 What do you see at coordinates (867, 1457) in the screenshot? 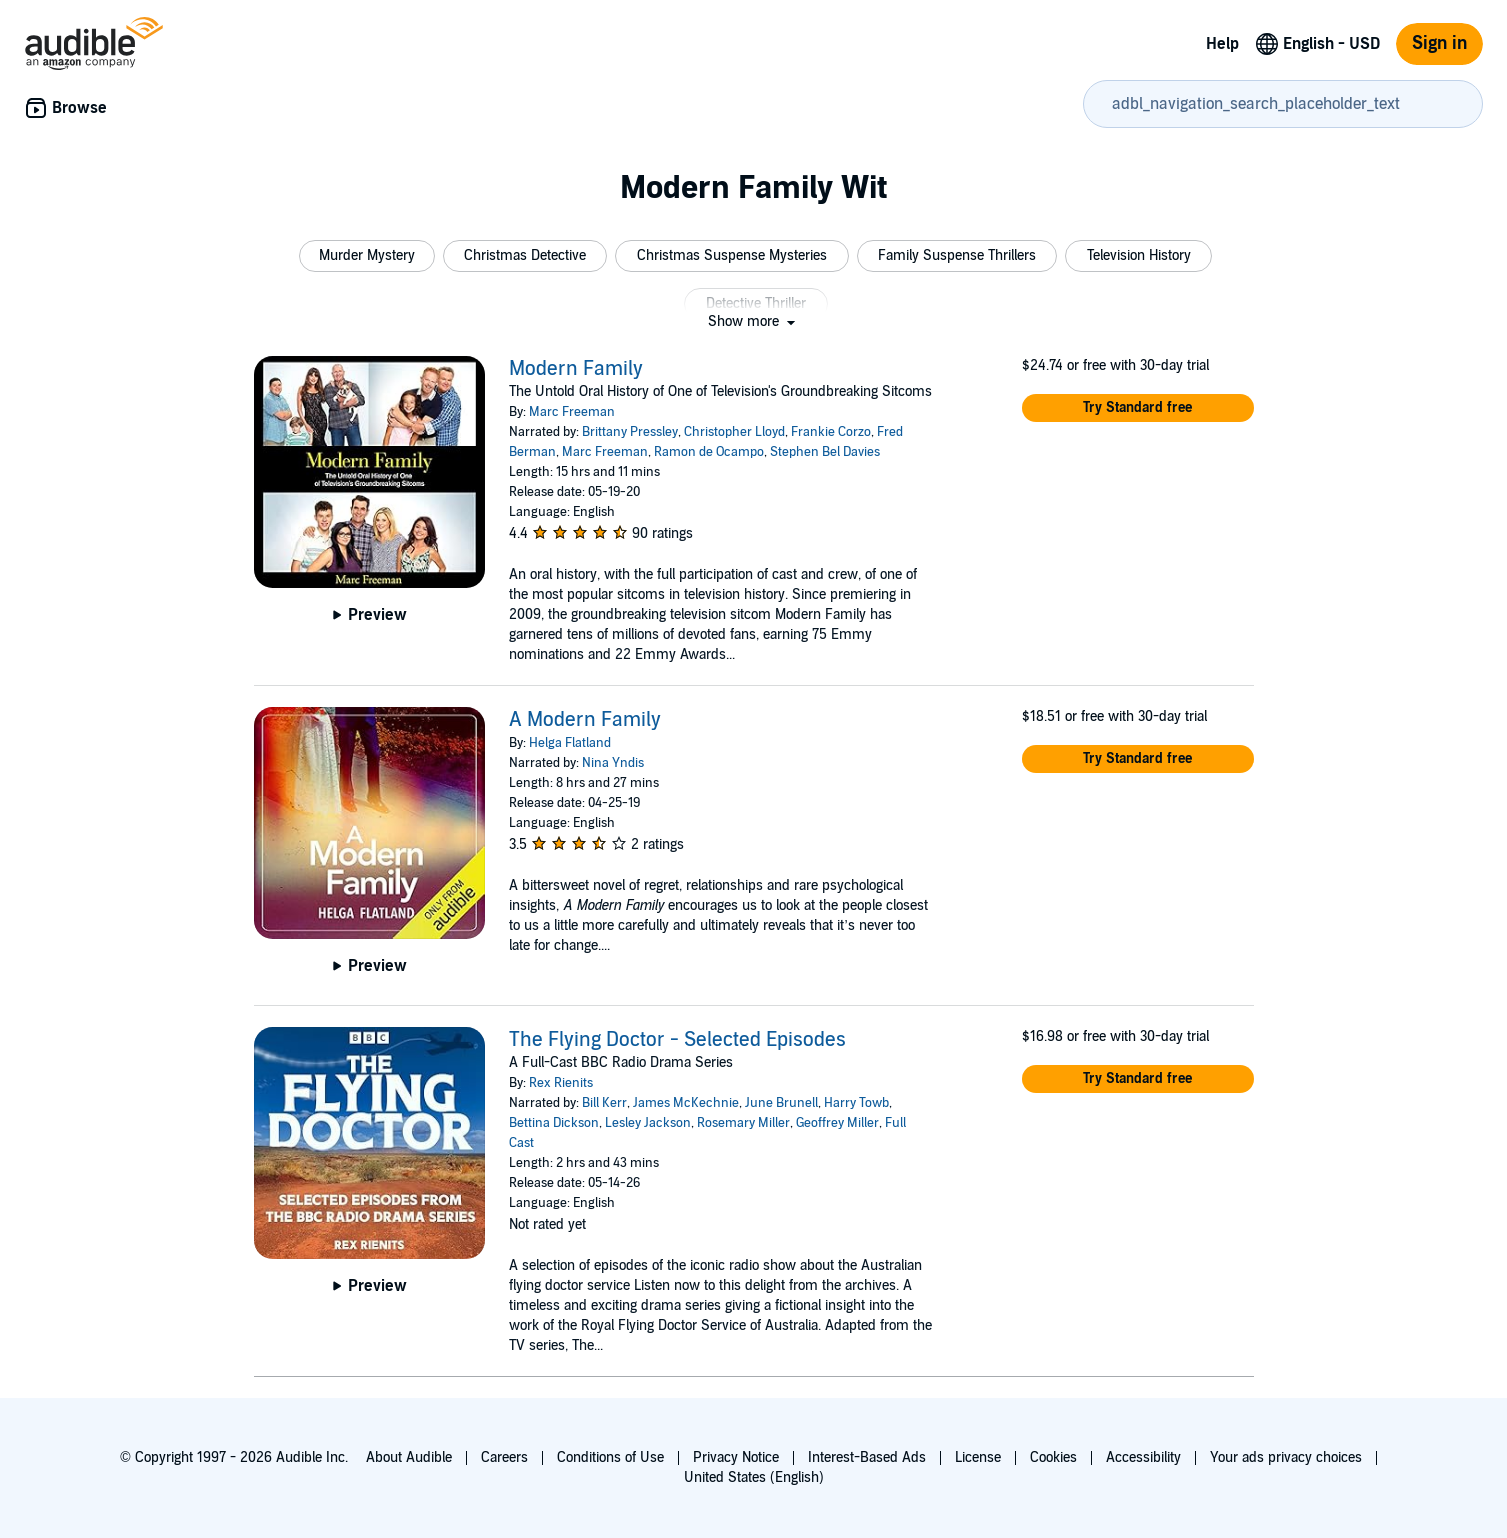
I see `Interest-Based Ads` at bounding box center [867, 1457].